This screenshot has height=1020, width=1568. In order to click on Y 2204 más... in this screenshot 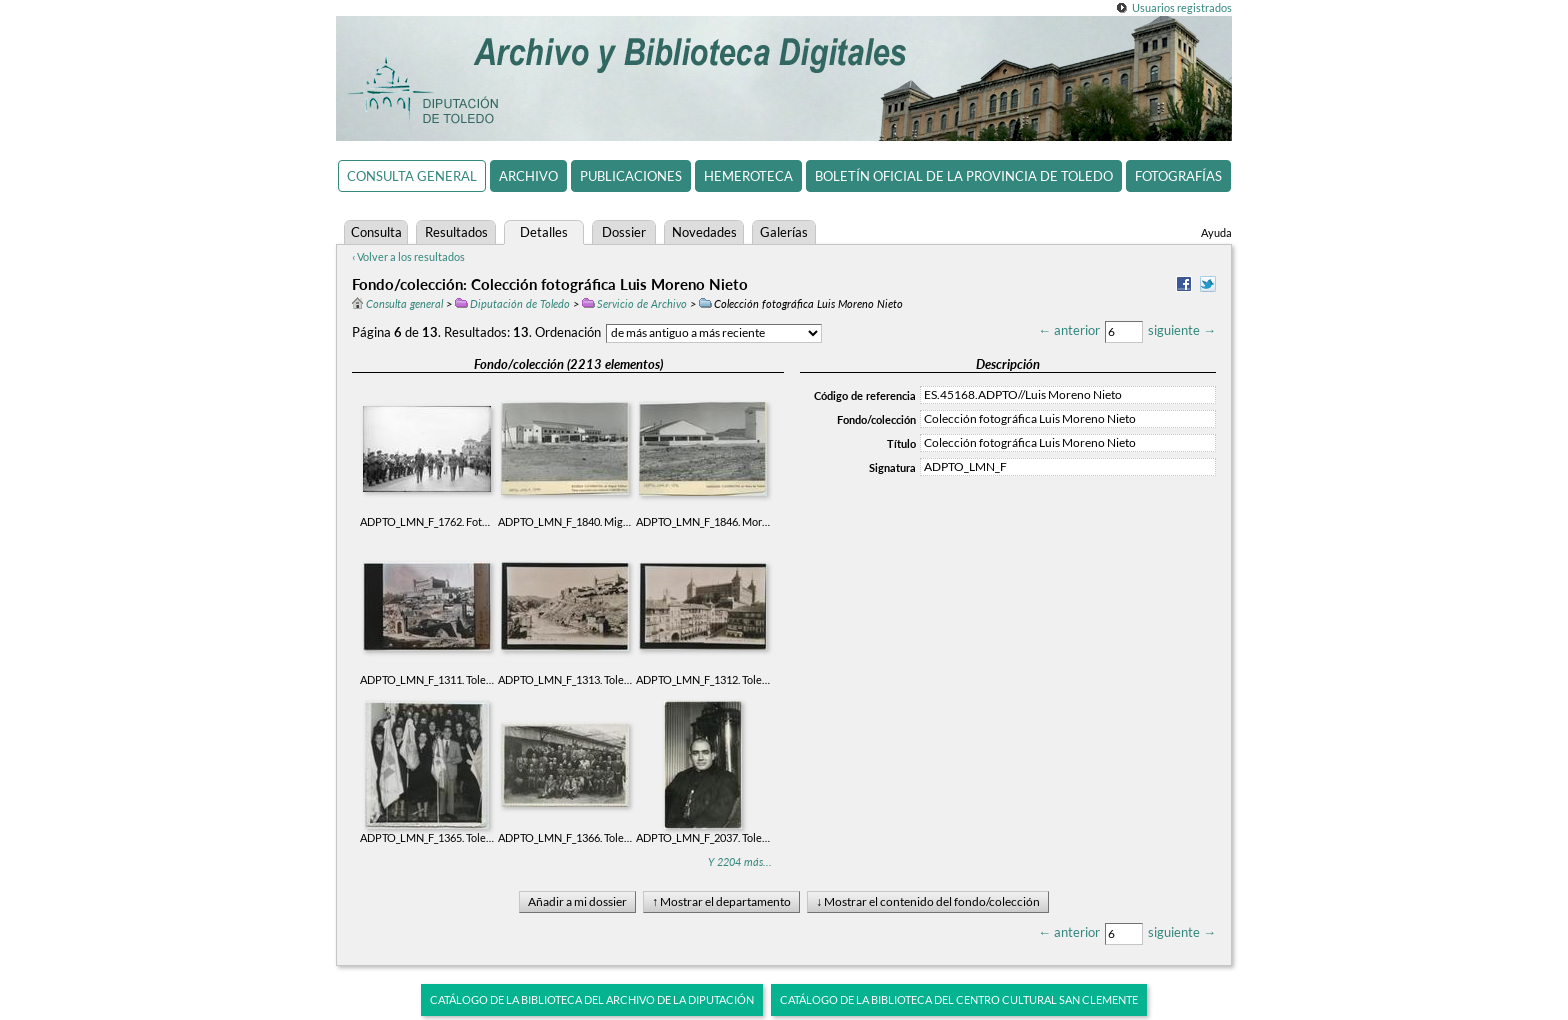, I will do `click(740, 861)`.